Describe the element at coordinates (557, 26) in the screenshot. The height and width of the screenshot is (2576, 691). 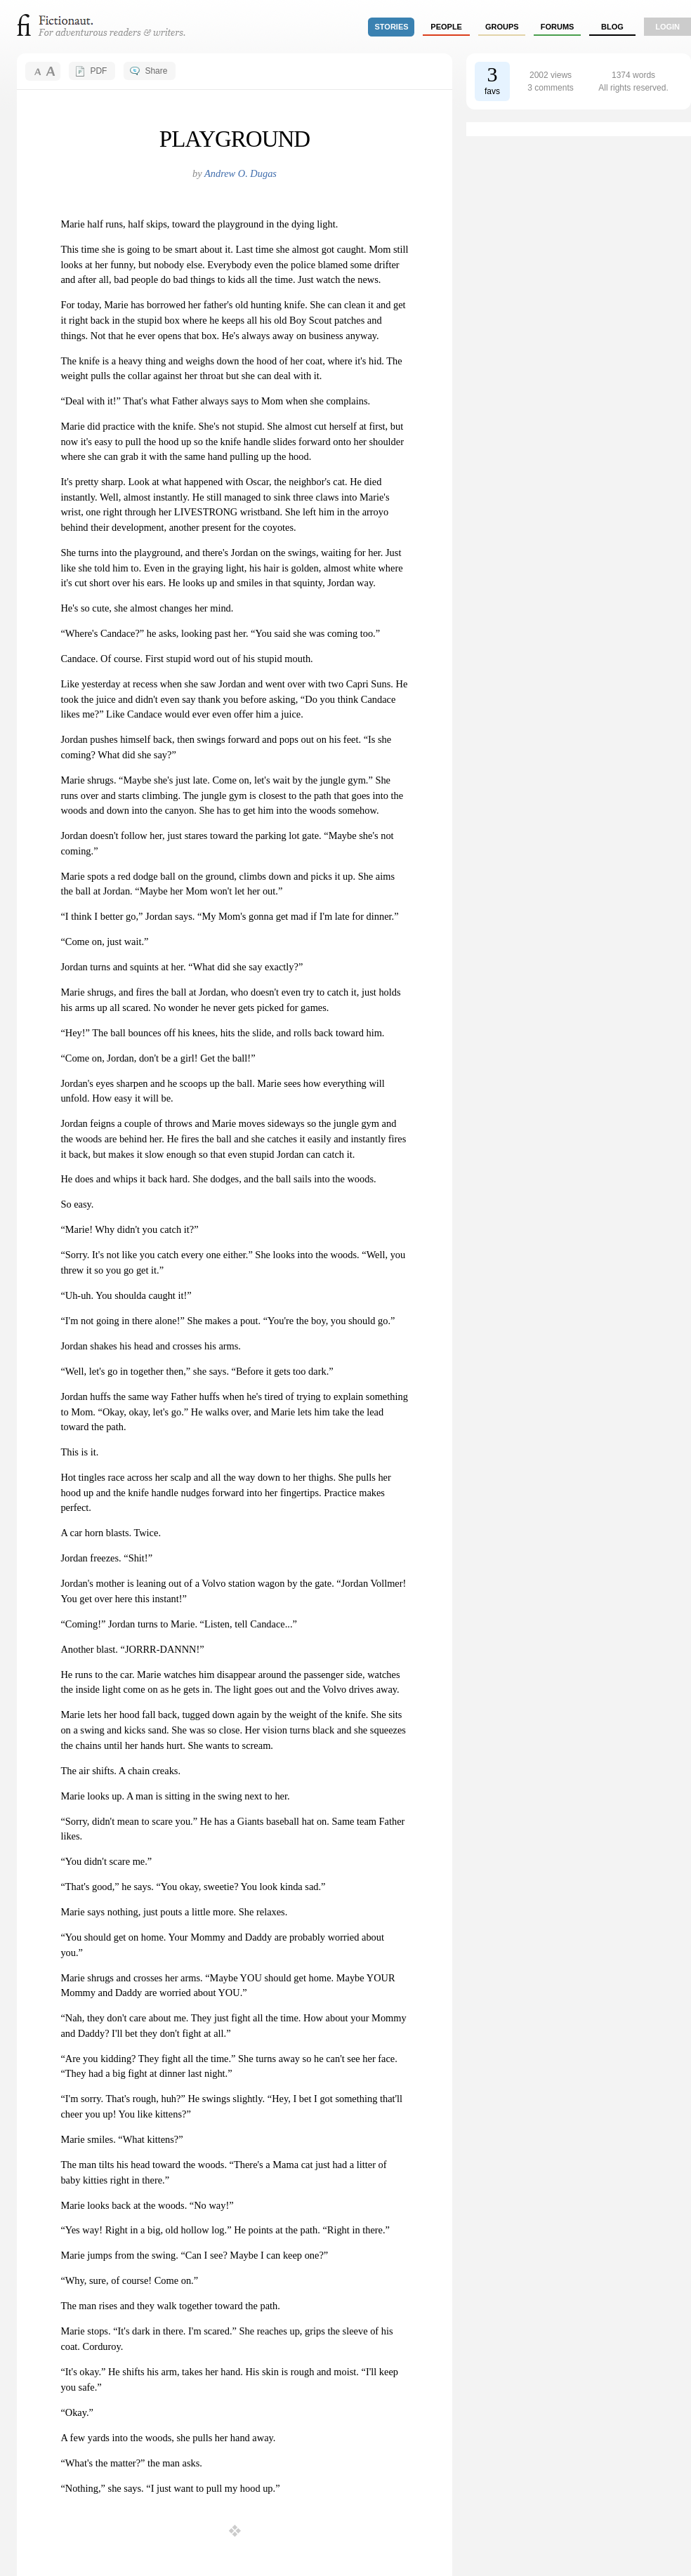
I see `forums` at that location.